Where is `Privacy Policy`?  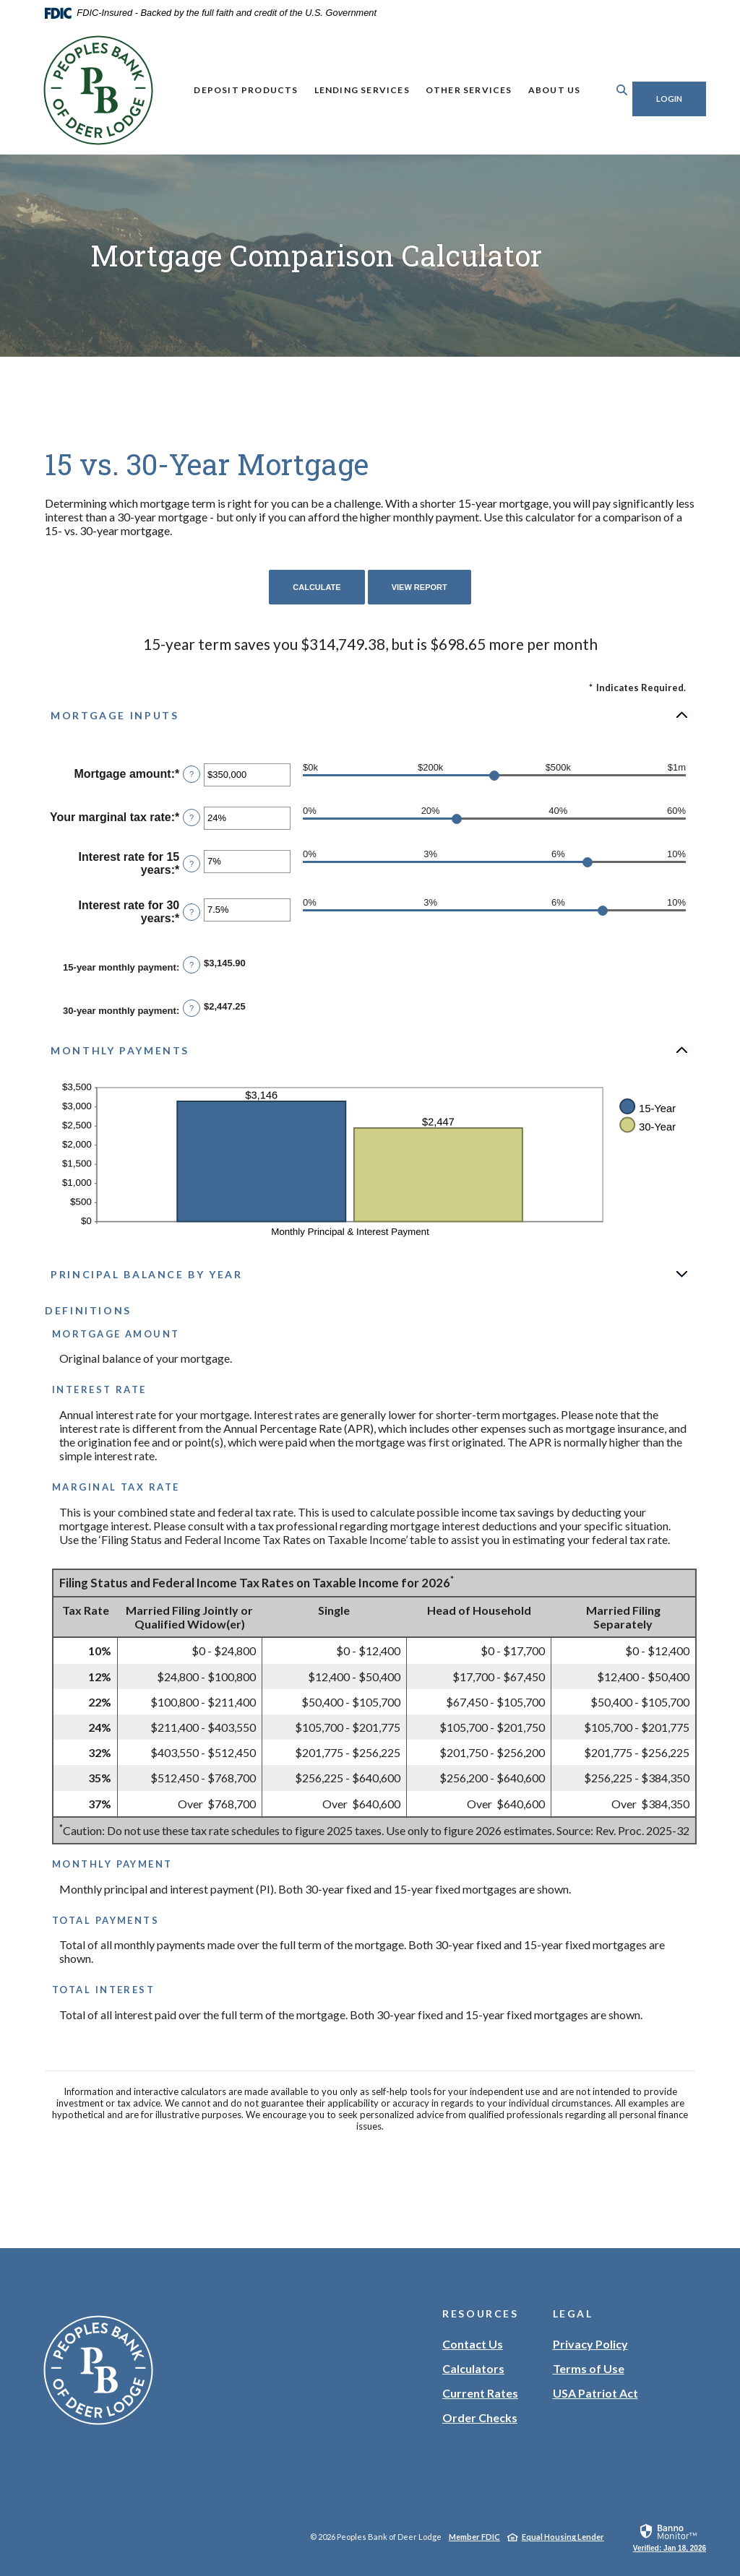
Privacy Policy is located at coordinates (590, 2344).